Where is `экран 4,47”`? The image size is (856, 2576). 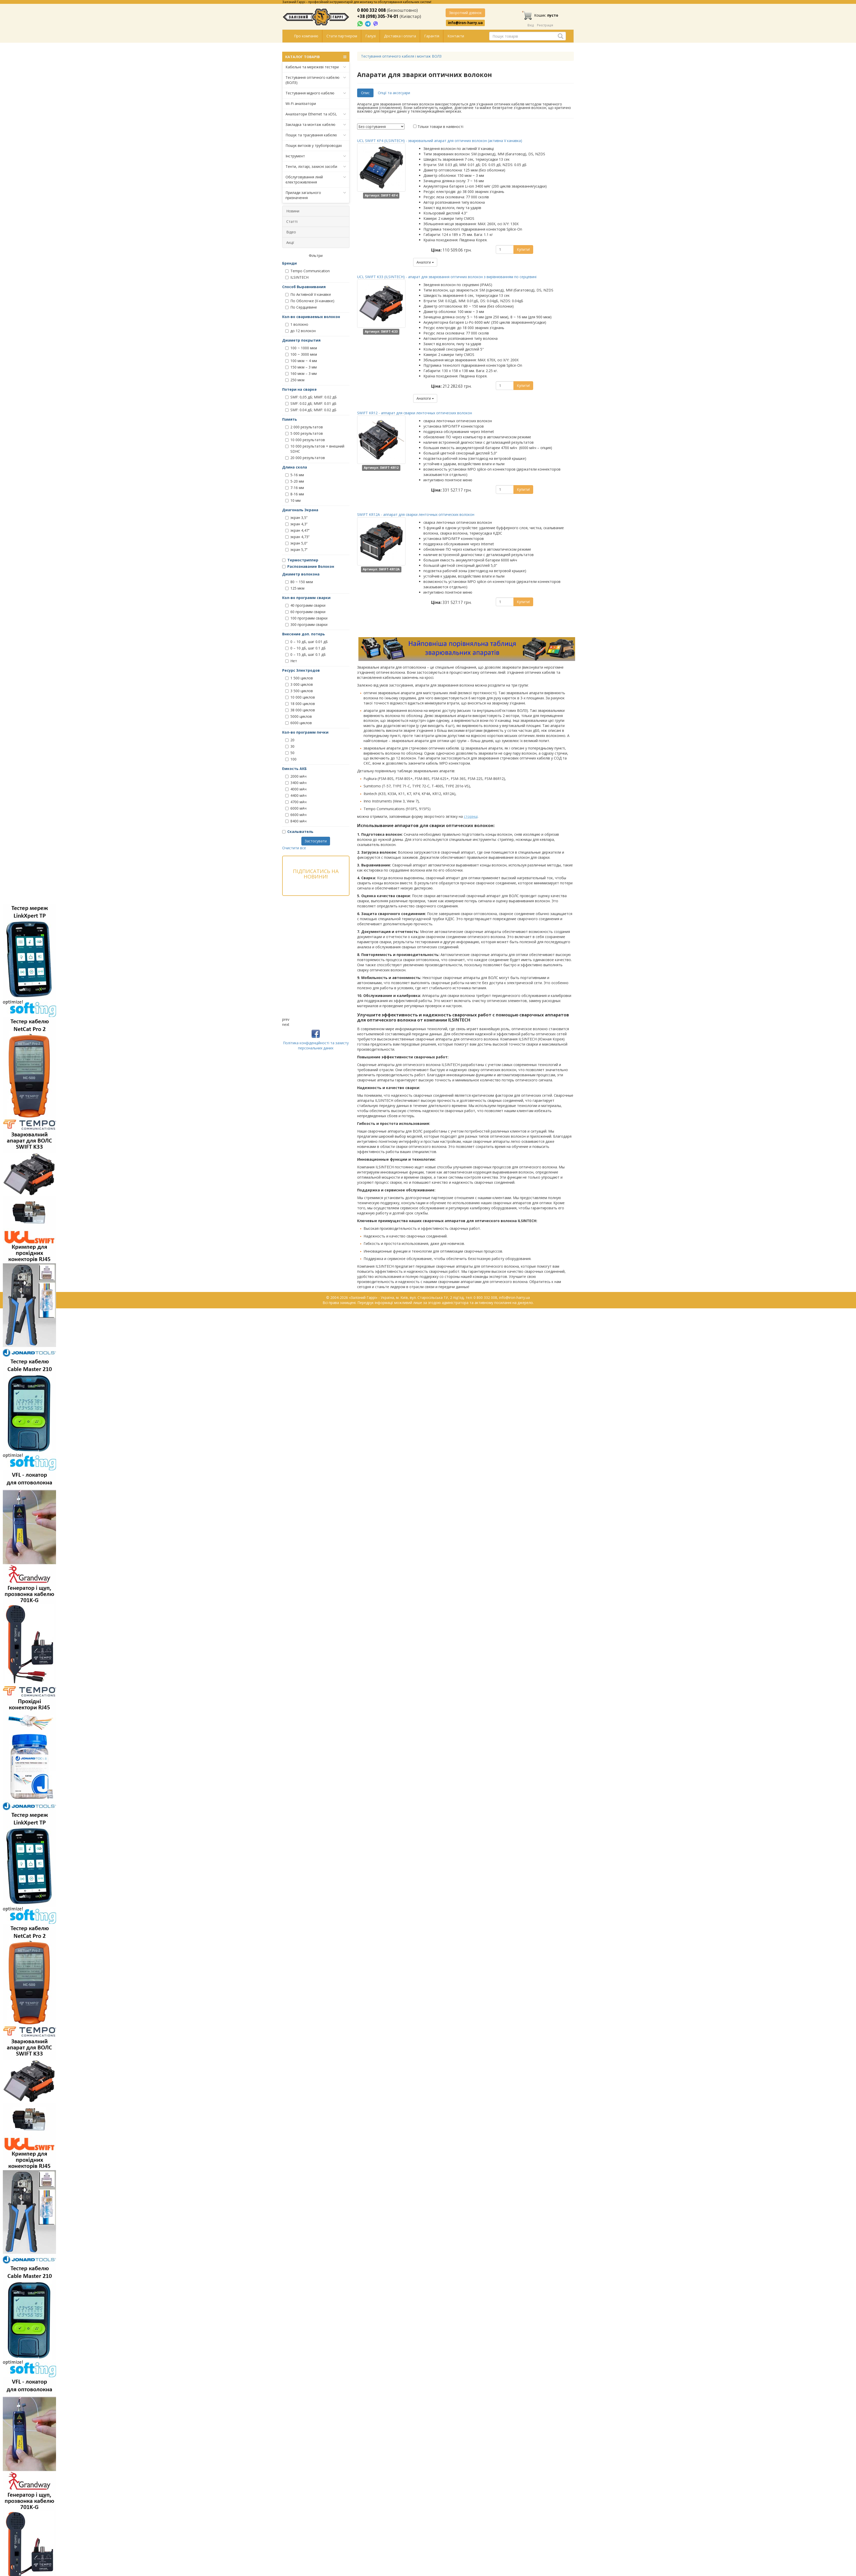 экран 4,47” is located at coordinates (297, 530).